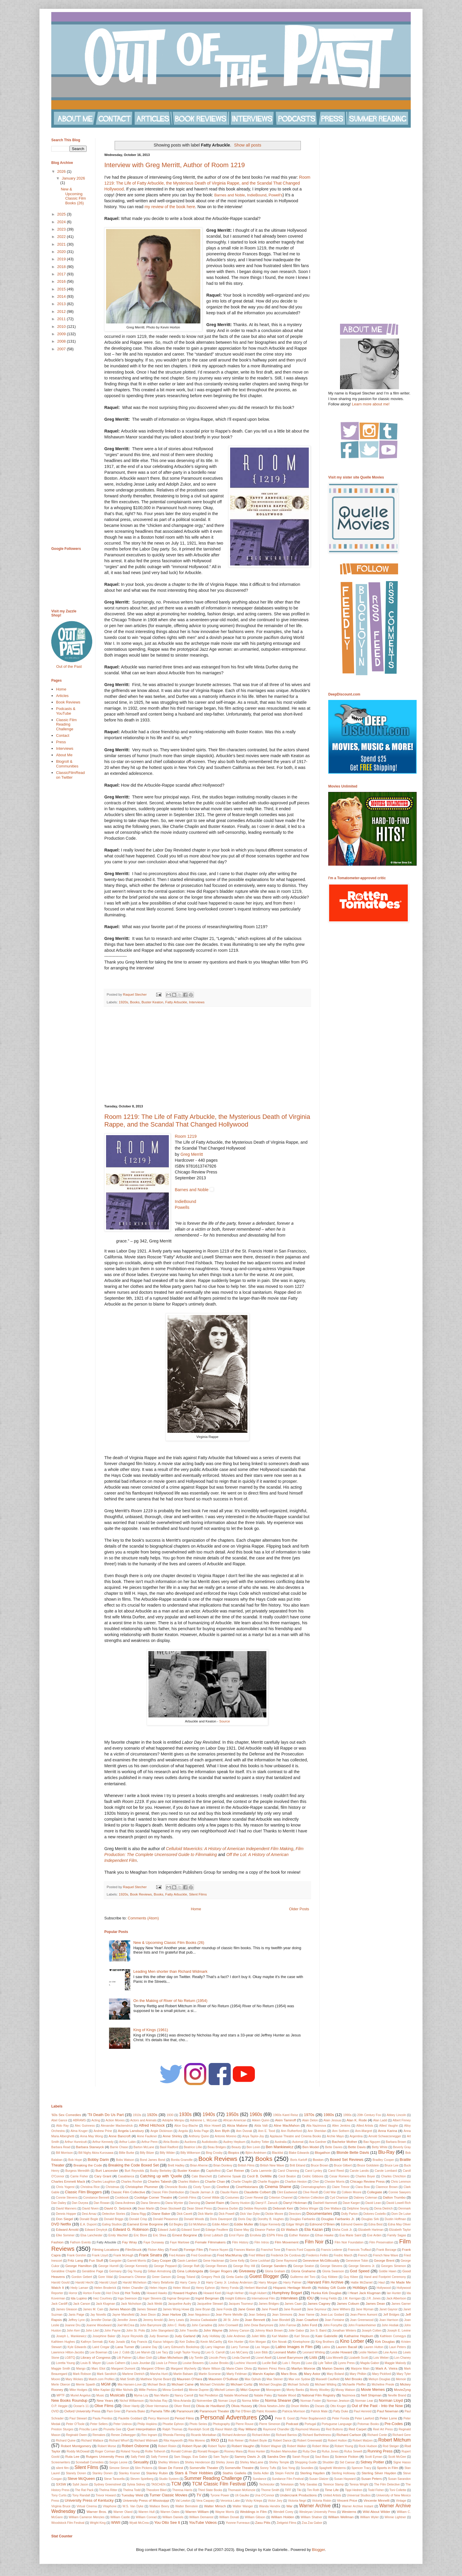 This screenshot has width=462, height=2576. Describe the element at coordinates (165, 2219) in the screenshot. I see `Donald Pleasence` at that location.